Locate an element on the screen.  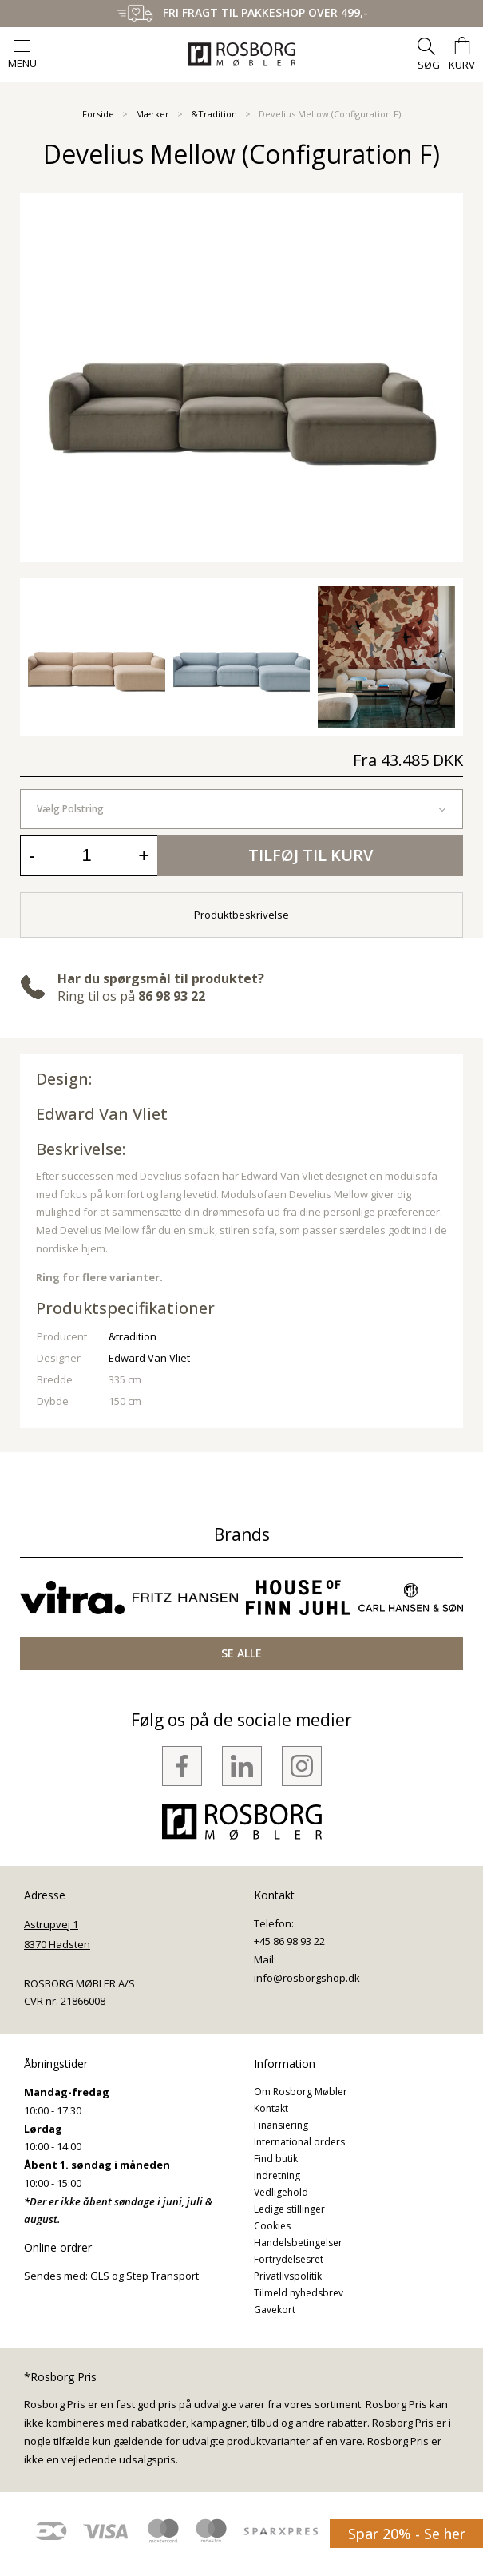
info@rosborgshop.dk is located at coordinates (307, 1978).